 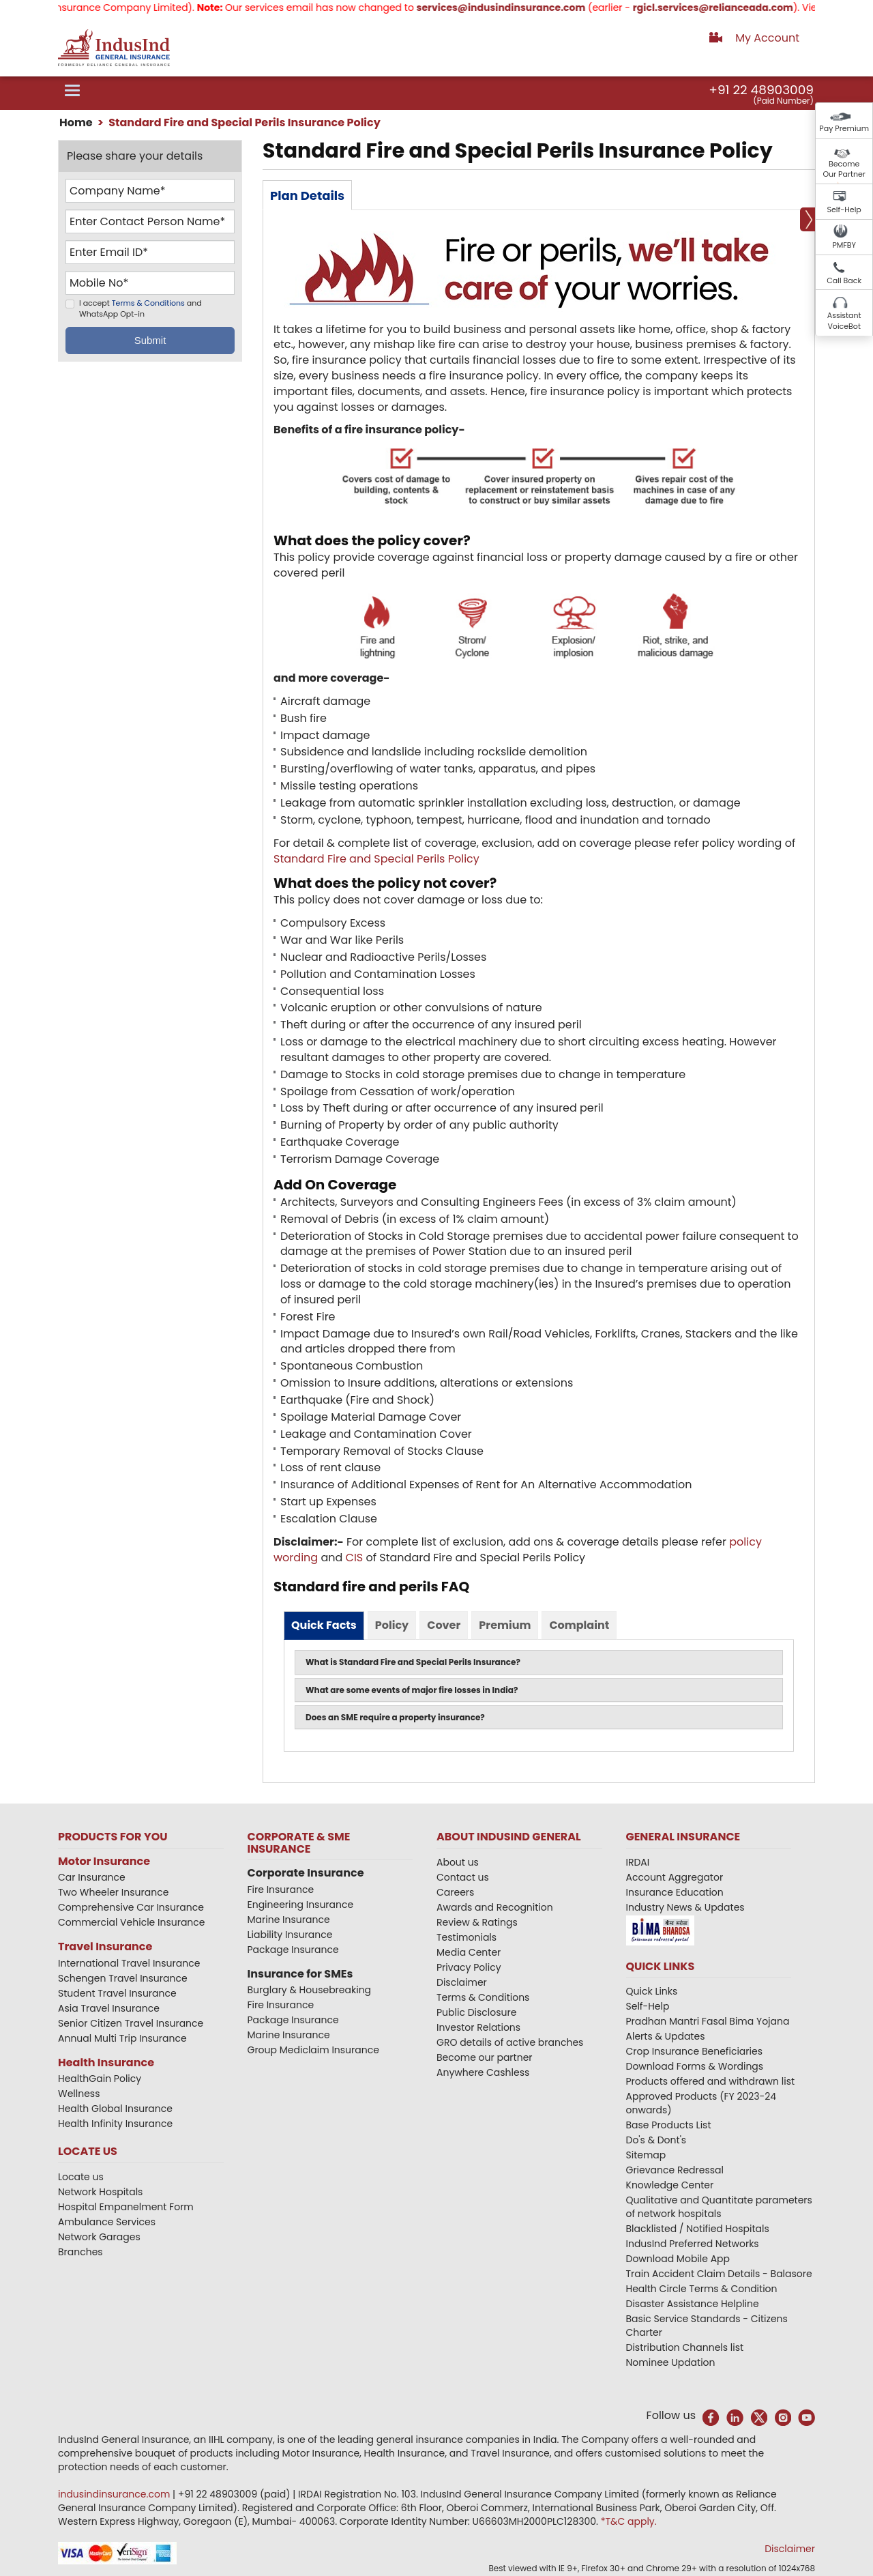 I want to click on Network Garages, so click(x=99, y=2237).